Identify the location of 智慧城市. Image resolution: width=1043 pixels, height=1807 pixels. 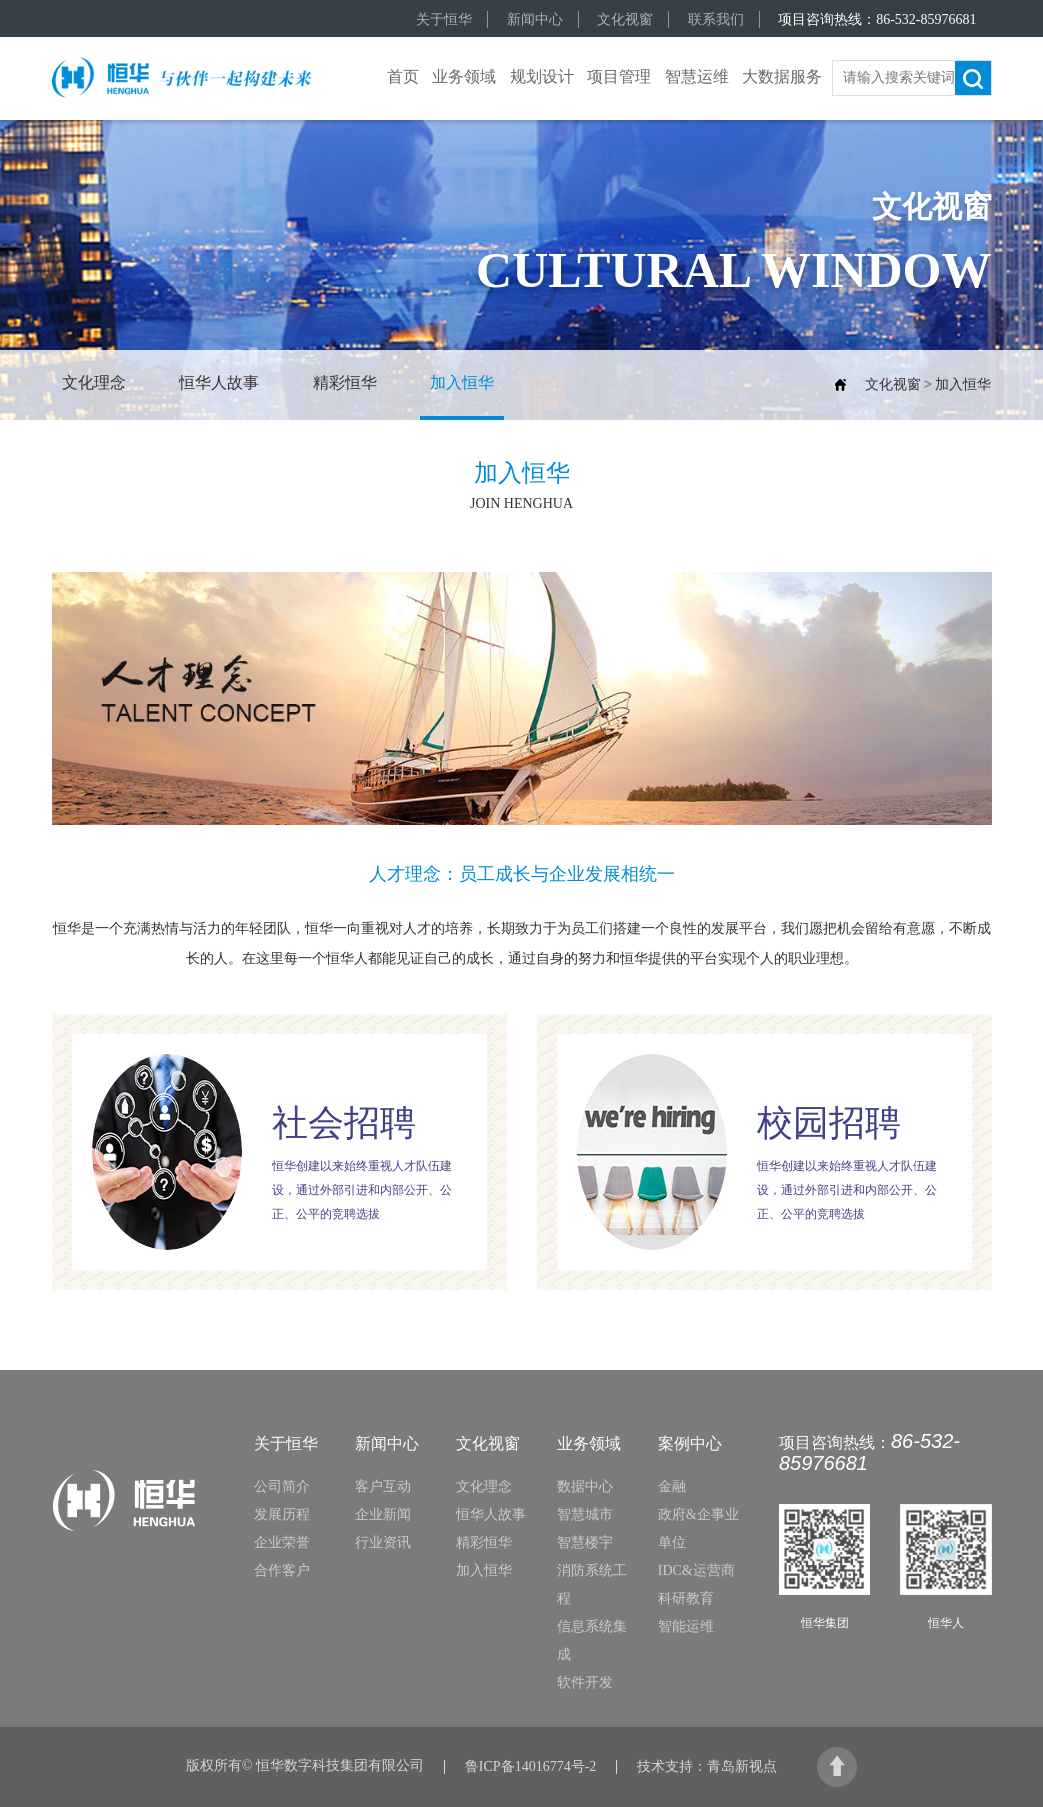
(585, 1514).